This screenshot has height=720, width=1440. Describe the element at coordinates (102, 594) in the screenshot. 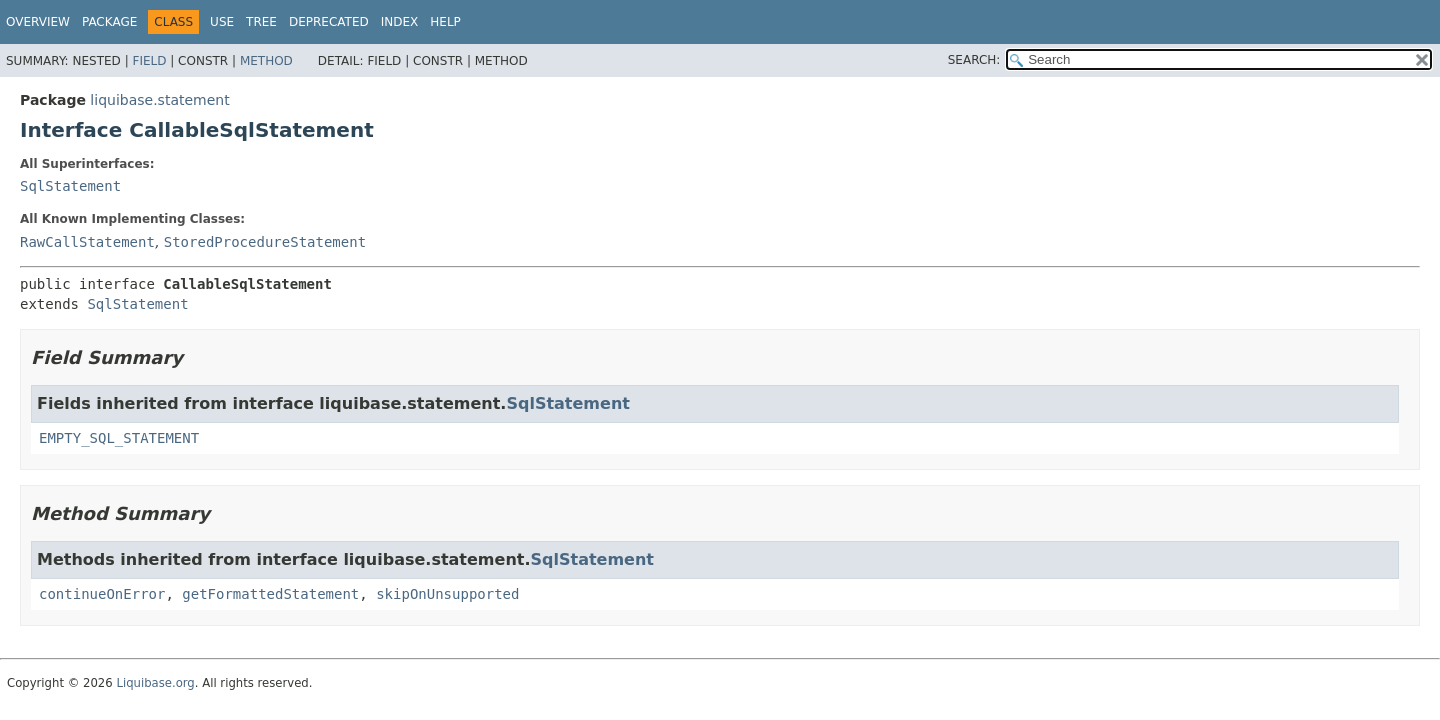

I see `continueOnError` at that location.